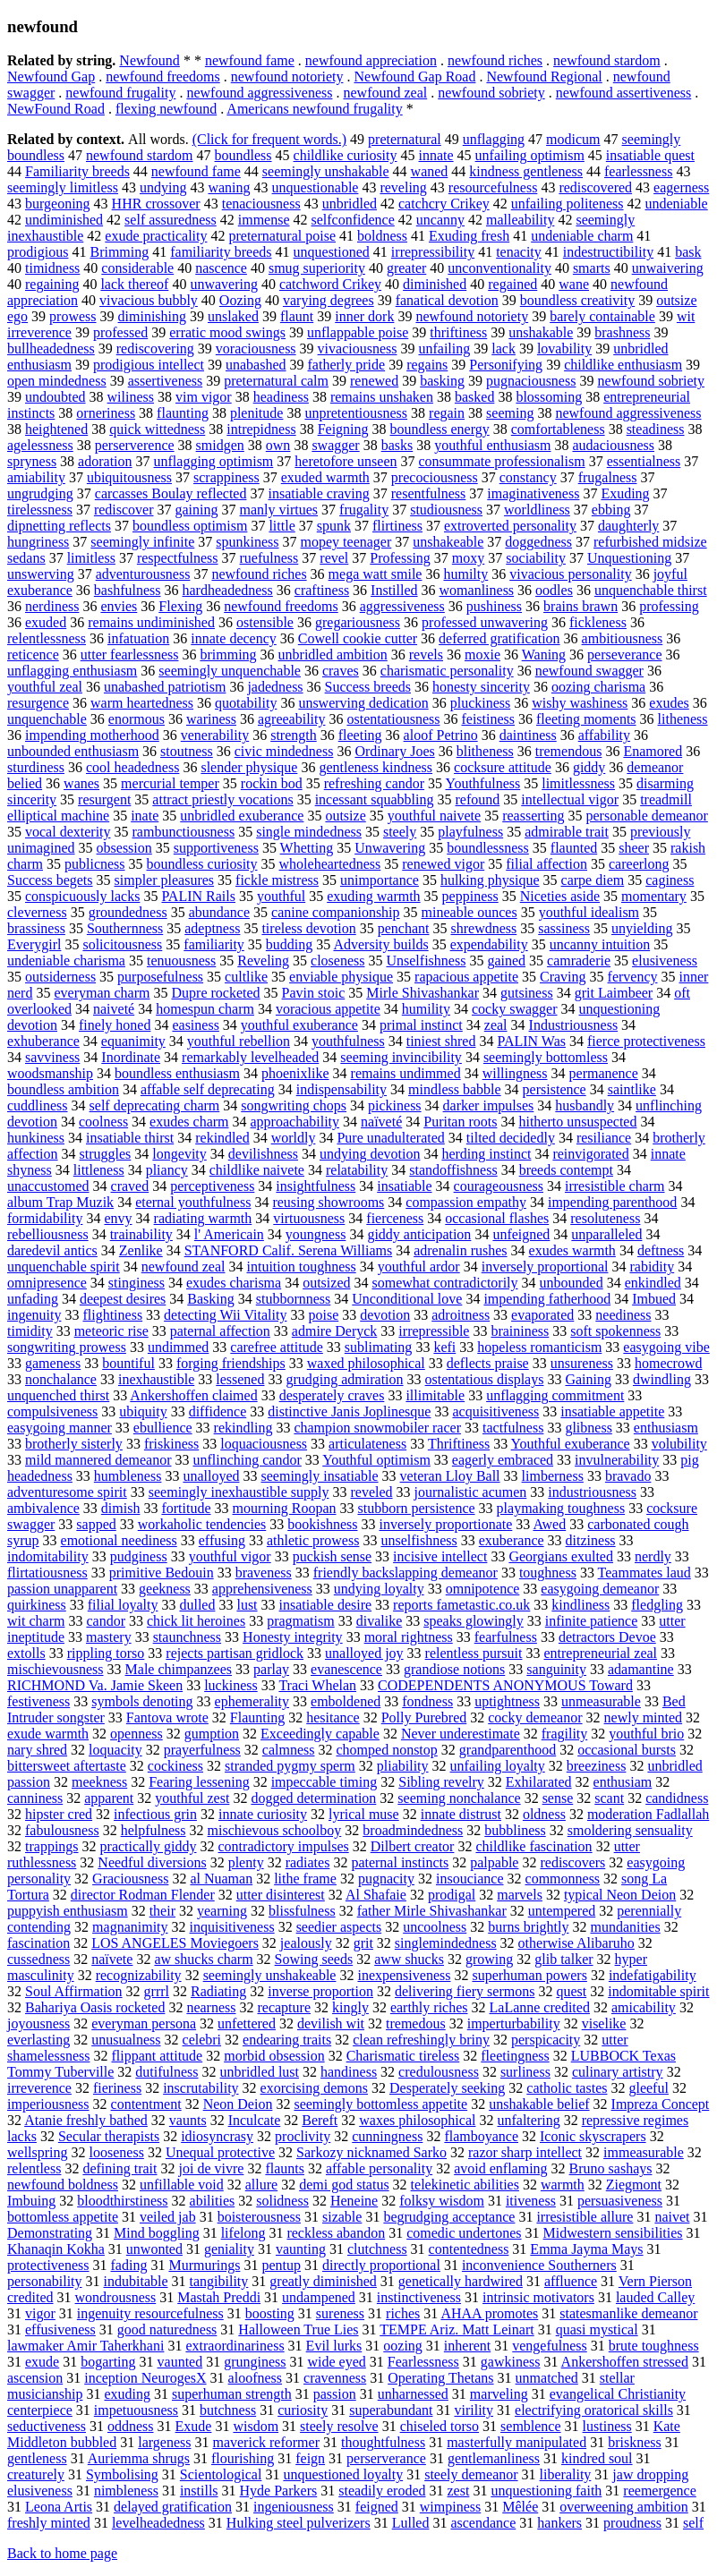  Describe the element at coordinates (641, 928) in the screenshot. I see `unyielding` at that location.